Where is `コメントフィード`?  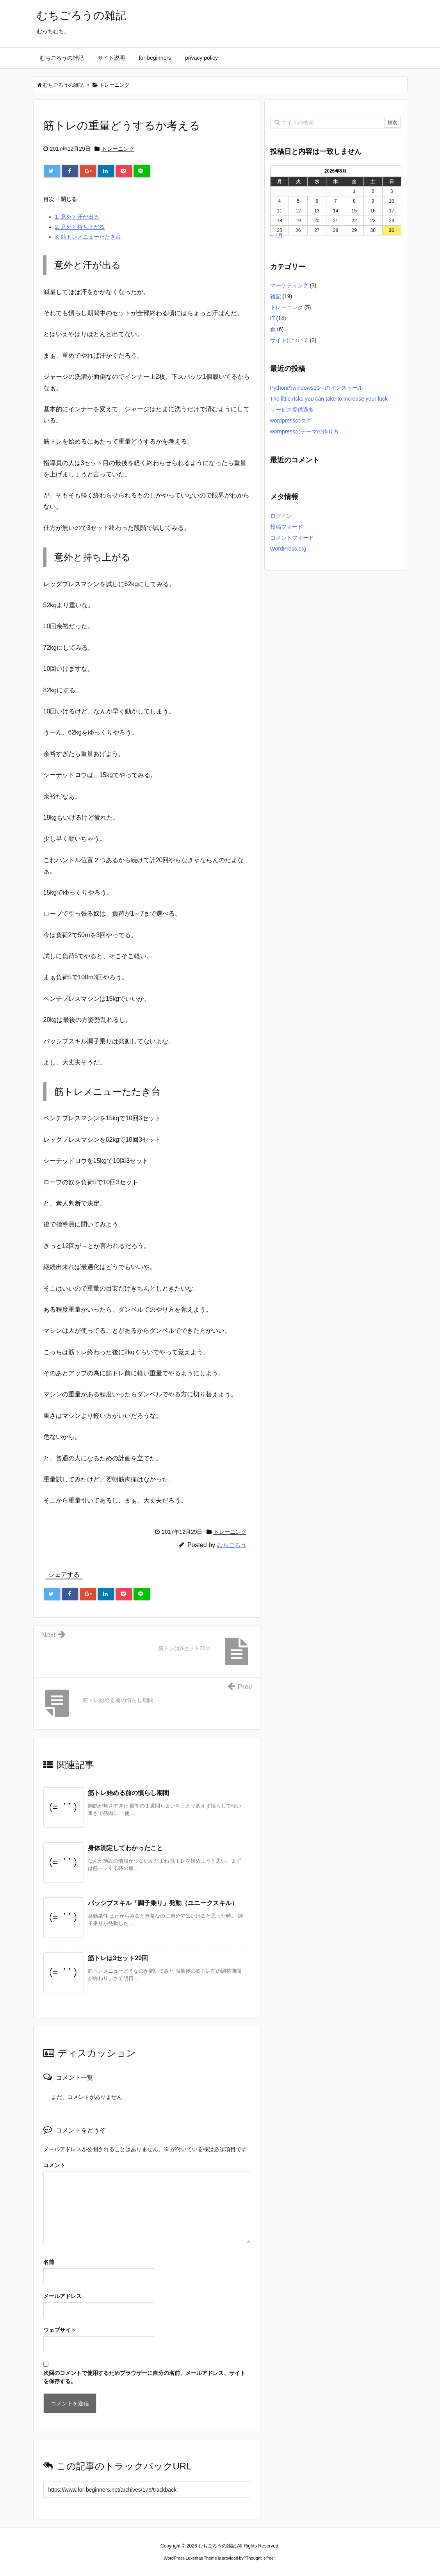
コメントフィード is located at coordinates (292, 538).